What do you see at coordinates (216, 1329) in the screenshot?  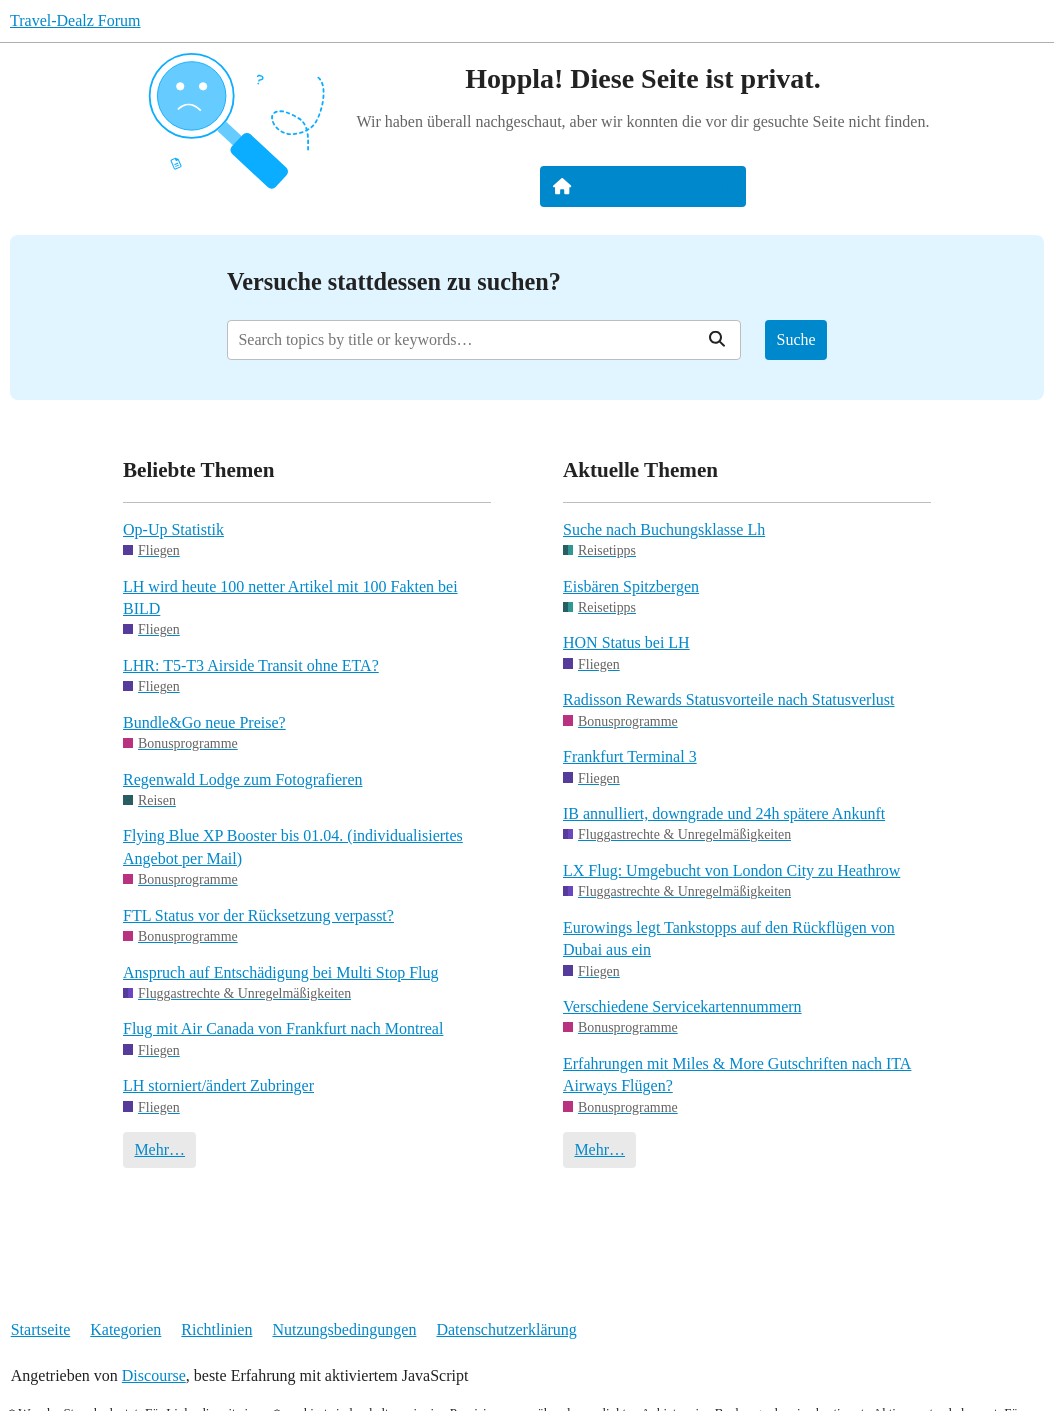 I see `Richtlinien` at bounding box center [216, 1329].